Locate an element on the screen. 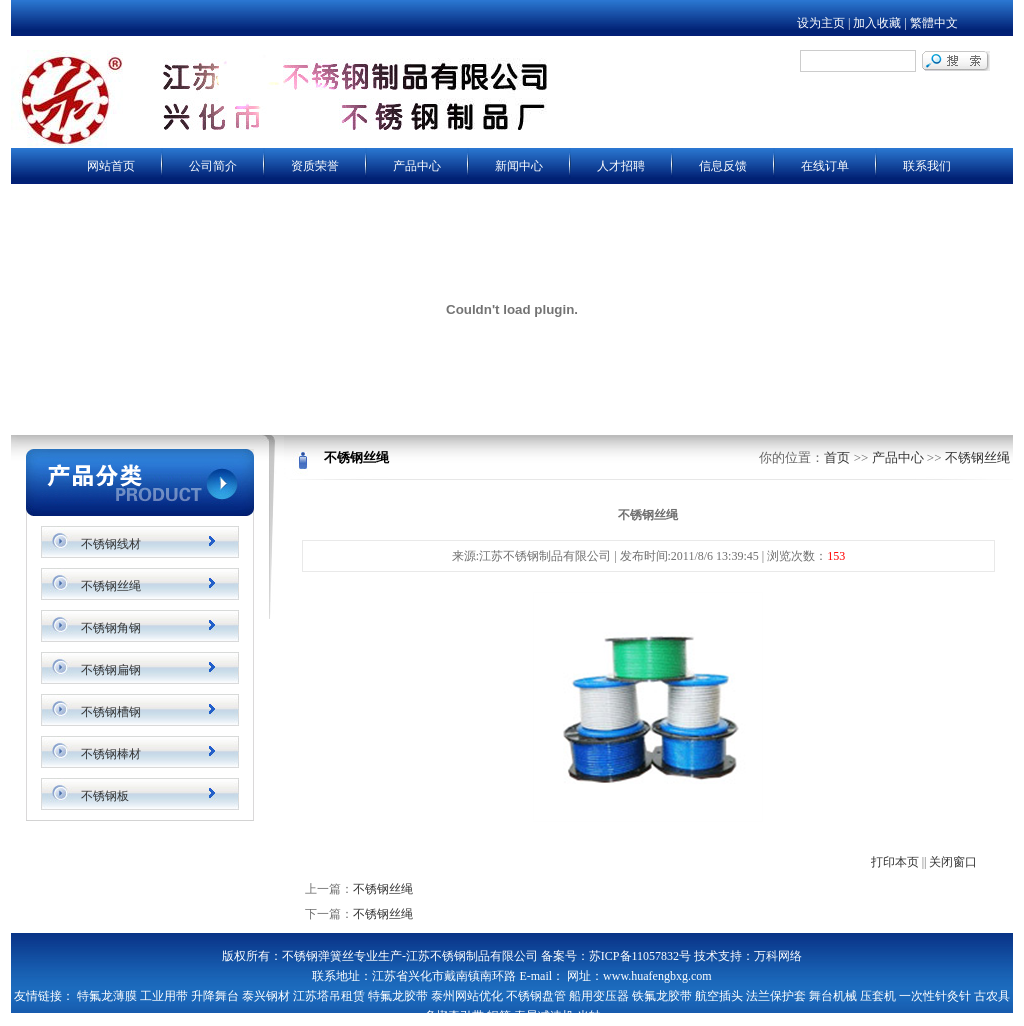 Image resolution: width=1024 pixels, height=1026 pixels. 泰星减速机 is located at coordinates (544, 1016).